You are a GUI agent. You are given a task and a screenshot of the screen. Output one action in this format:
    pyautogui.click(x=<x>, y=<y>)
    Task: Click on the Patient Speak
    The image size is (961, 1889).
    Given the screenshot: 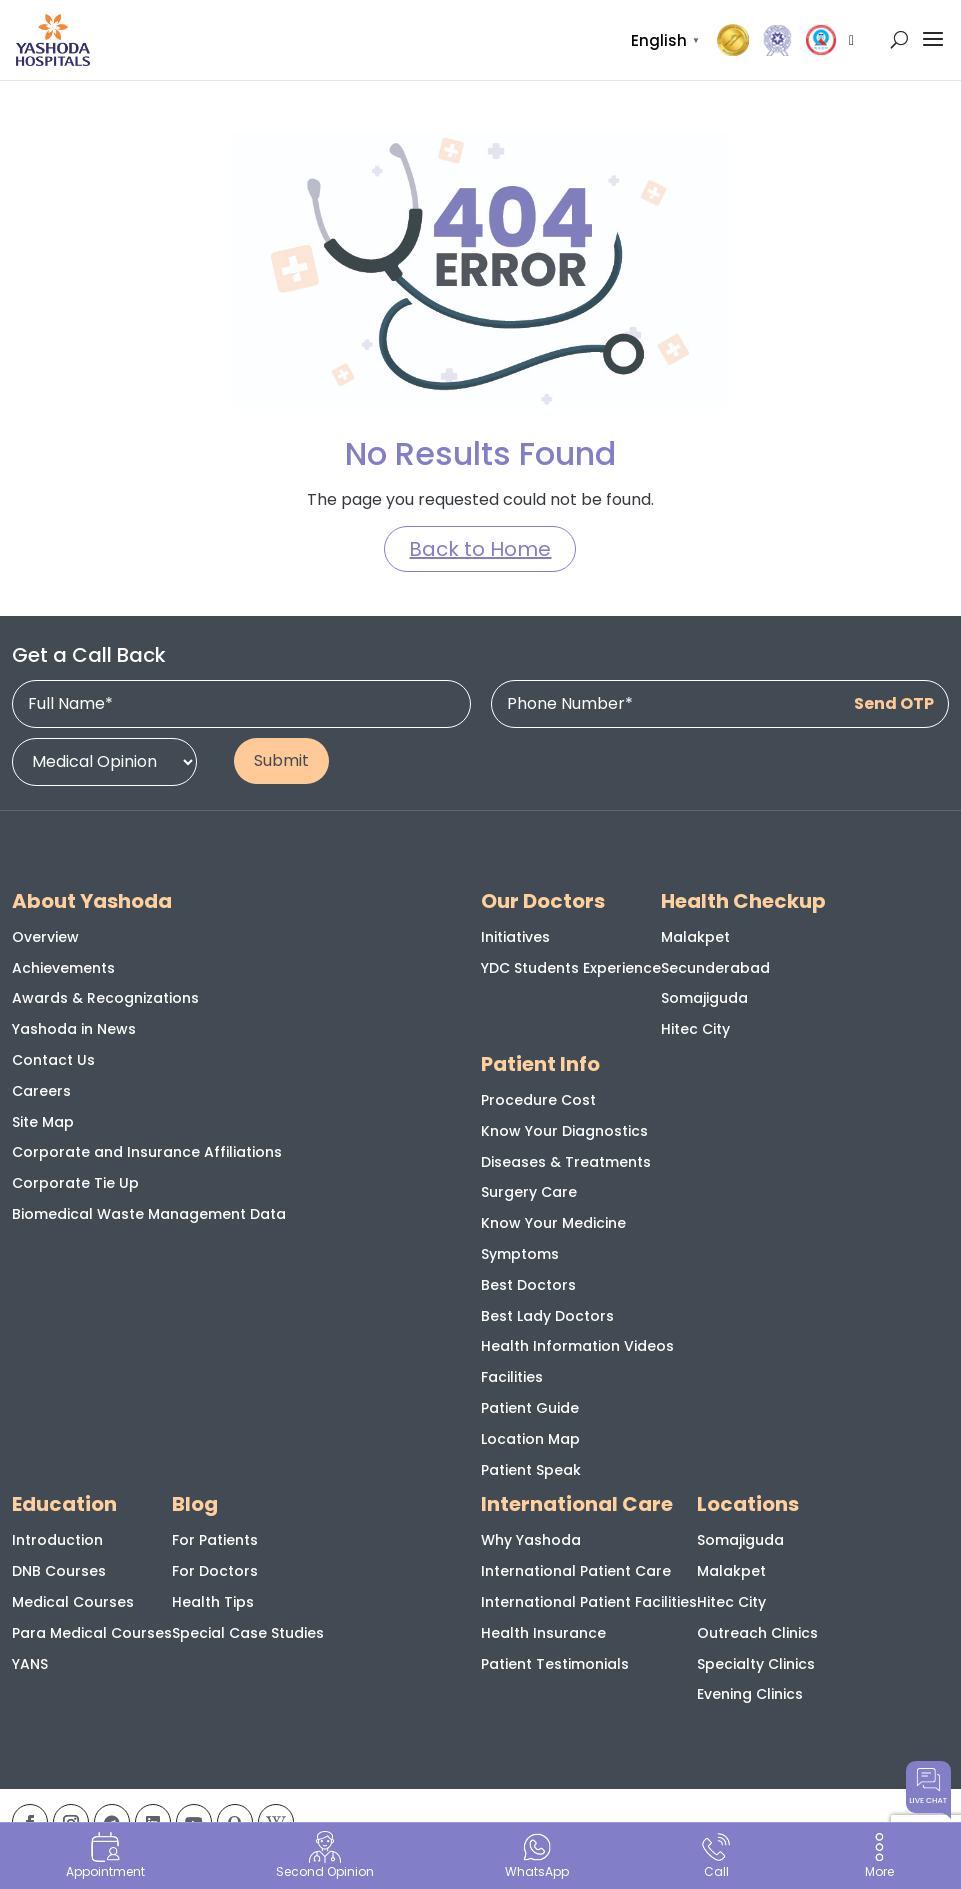 What is the action you would take?
    pyautogui.click(x=531, y=1470)
    